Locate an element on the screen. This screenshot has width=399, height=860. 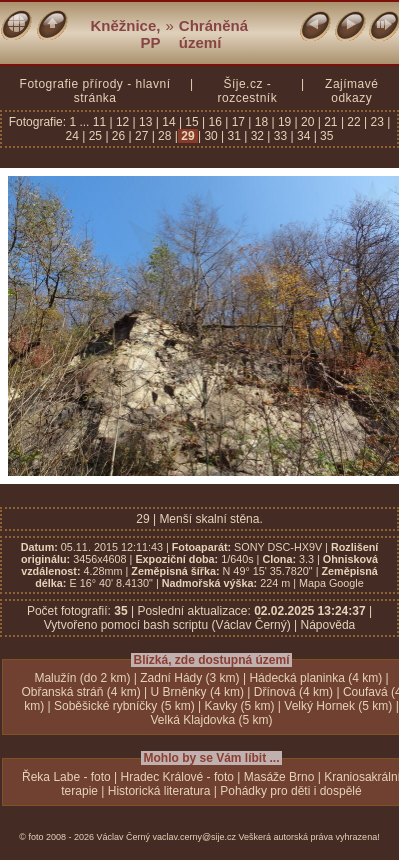
Velká Klajdovka (5 km) is located at coordinates (211, 720).